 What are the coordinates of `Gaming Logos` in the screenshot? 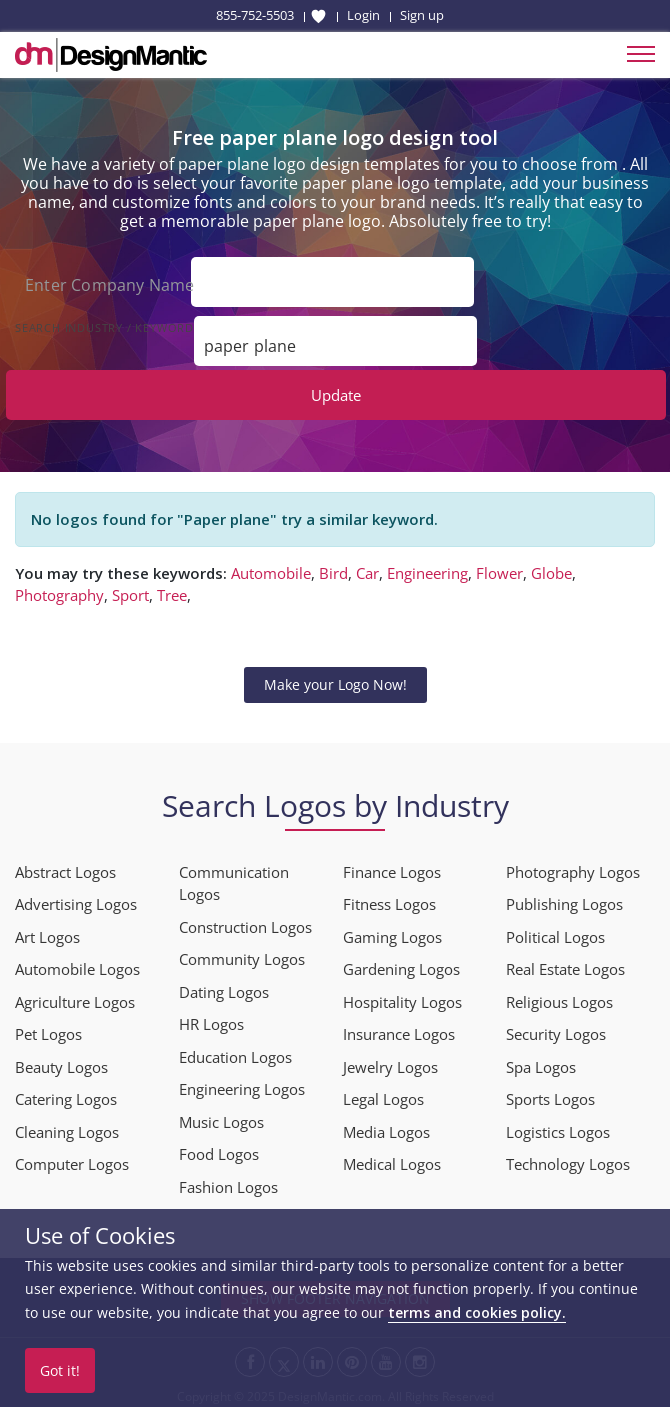 It's located at (392, 932).